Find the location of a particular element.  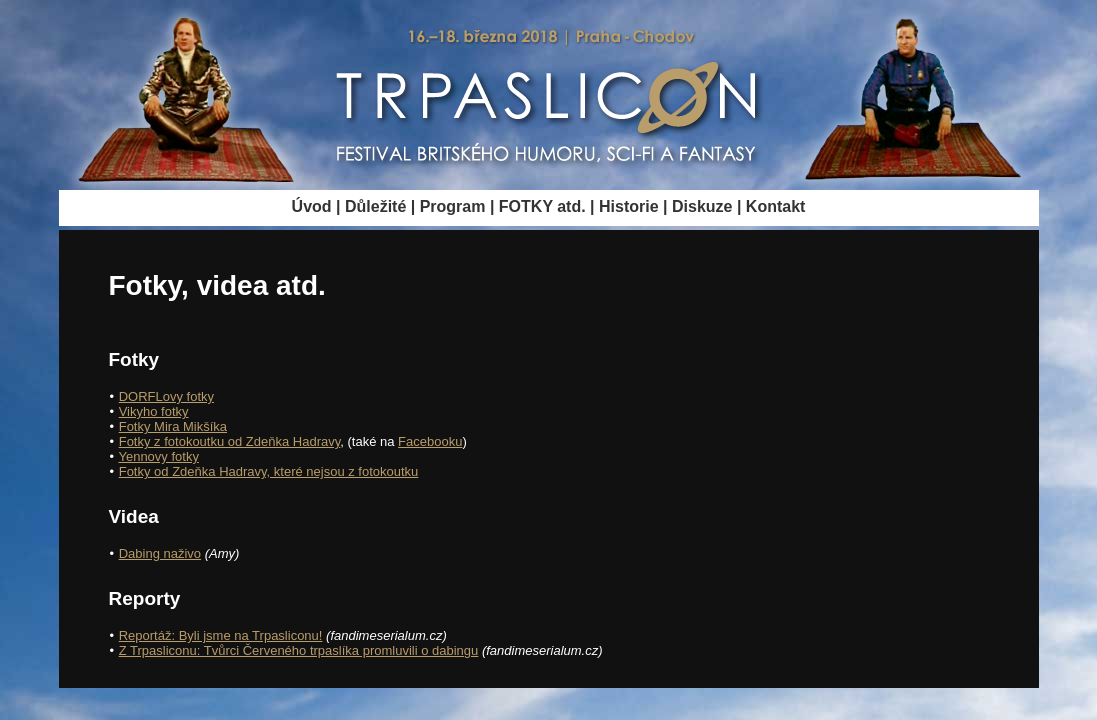

DORFLovy fotky is located at coordinates (166, 396).